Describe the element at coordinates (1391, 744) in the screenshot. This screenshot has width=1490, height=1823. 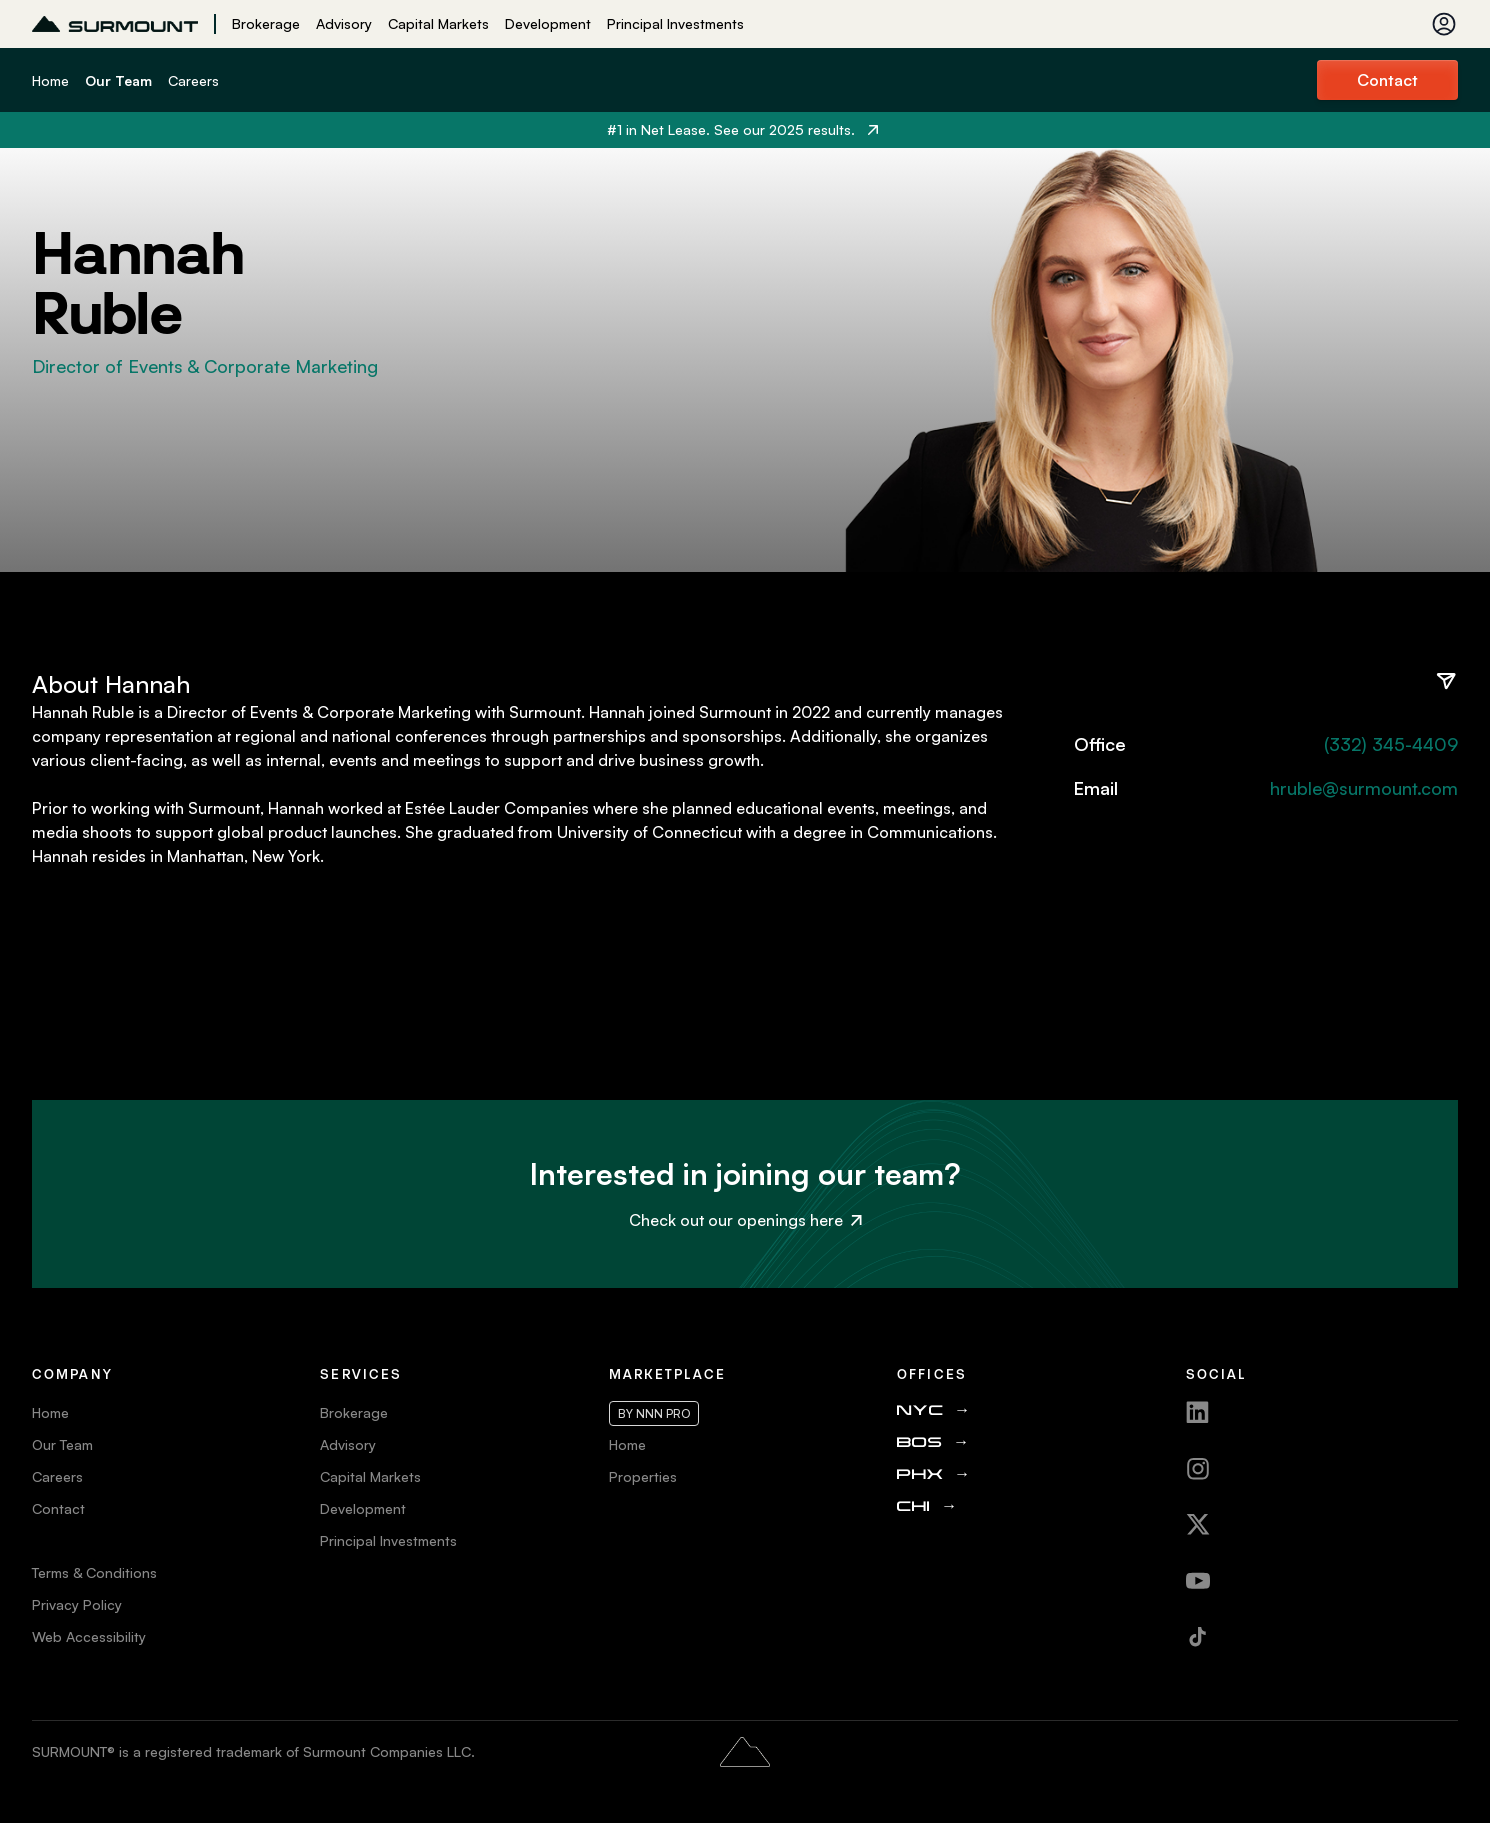
I see `(332) 345-4409` at that location.